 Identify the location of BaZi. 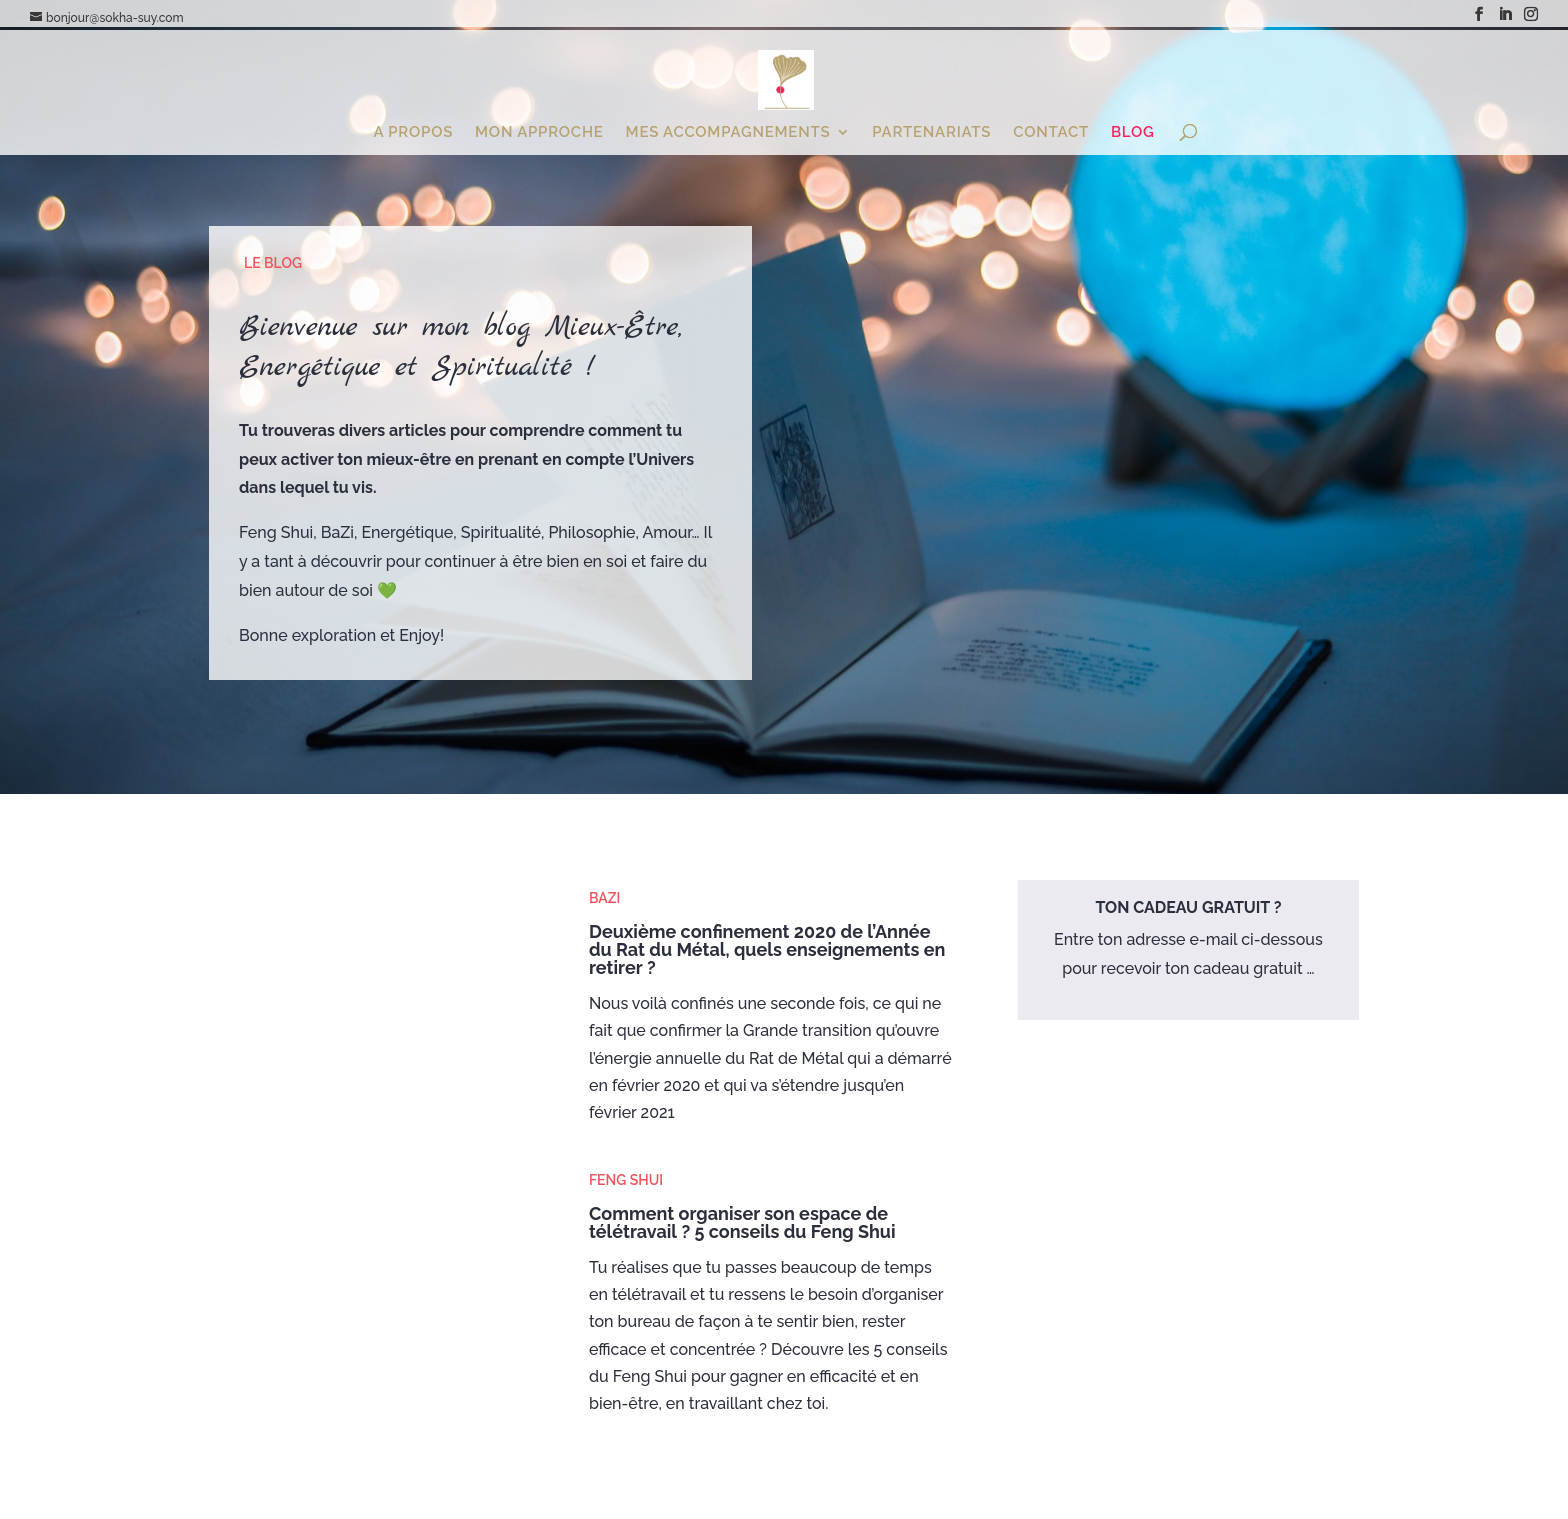
(604, 898).